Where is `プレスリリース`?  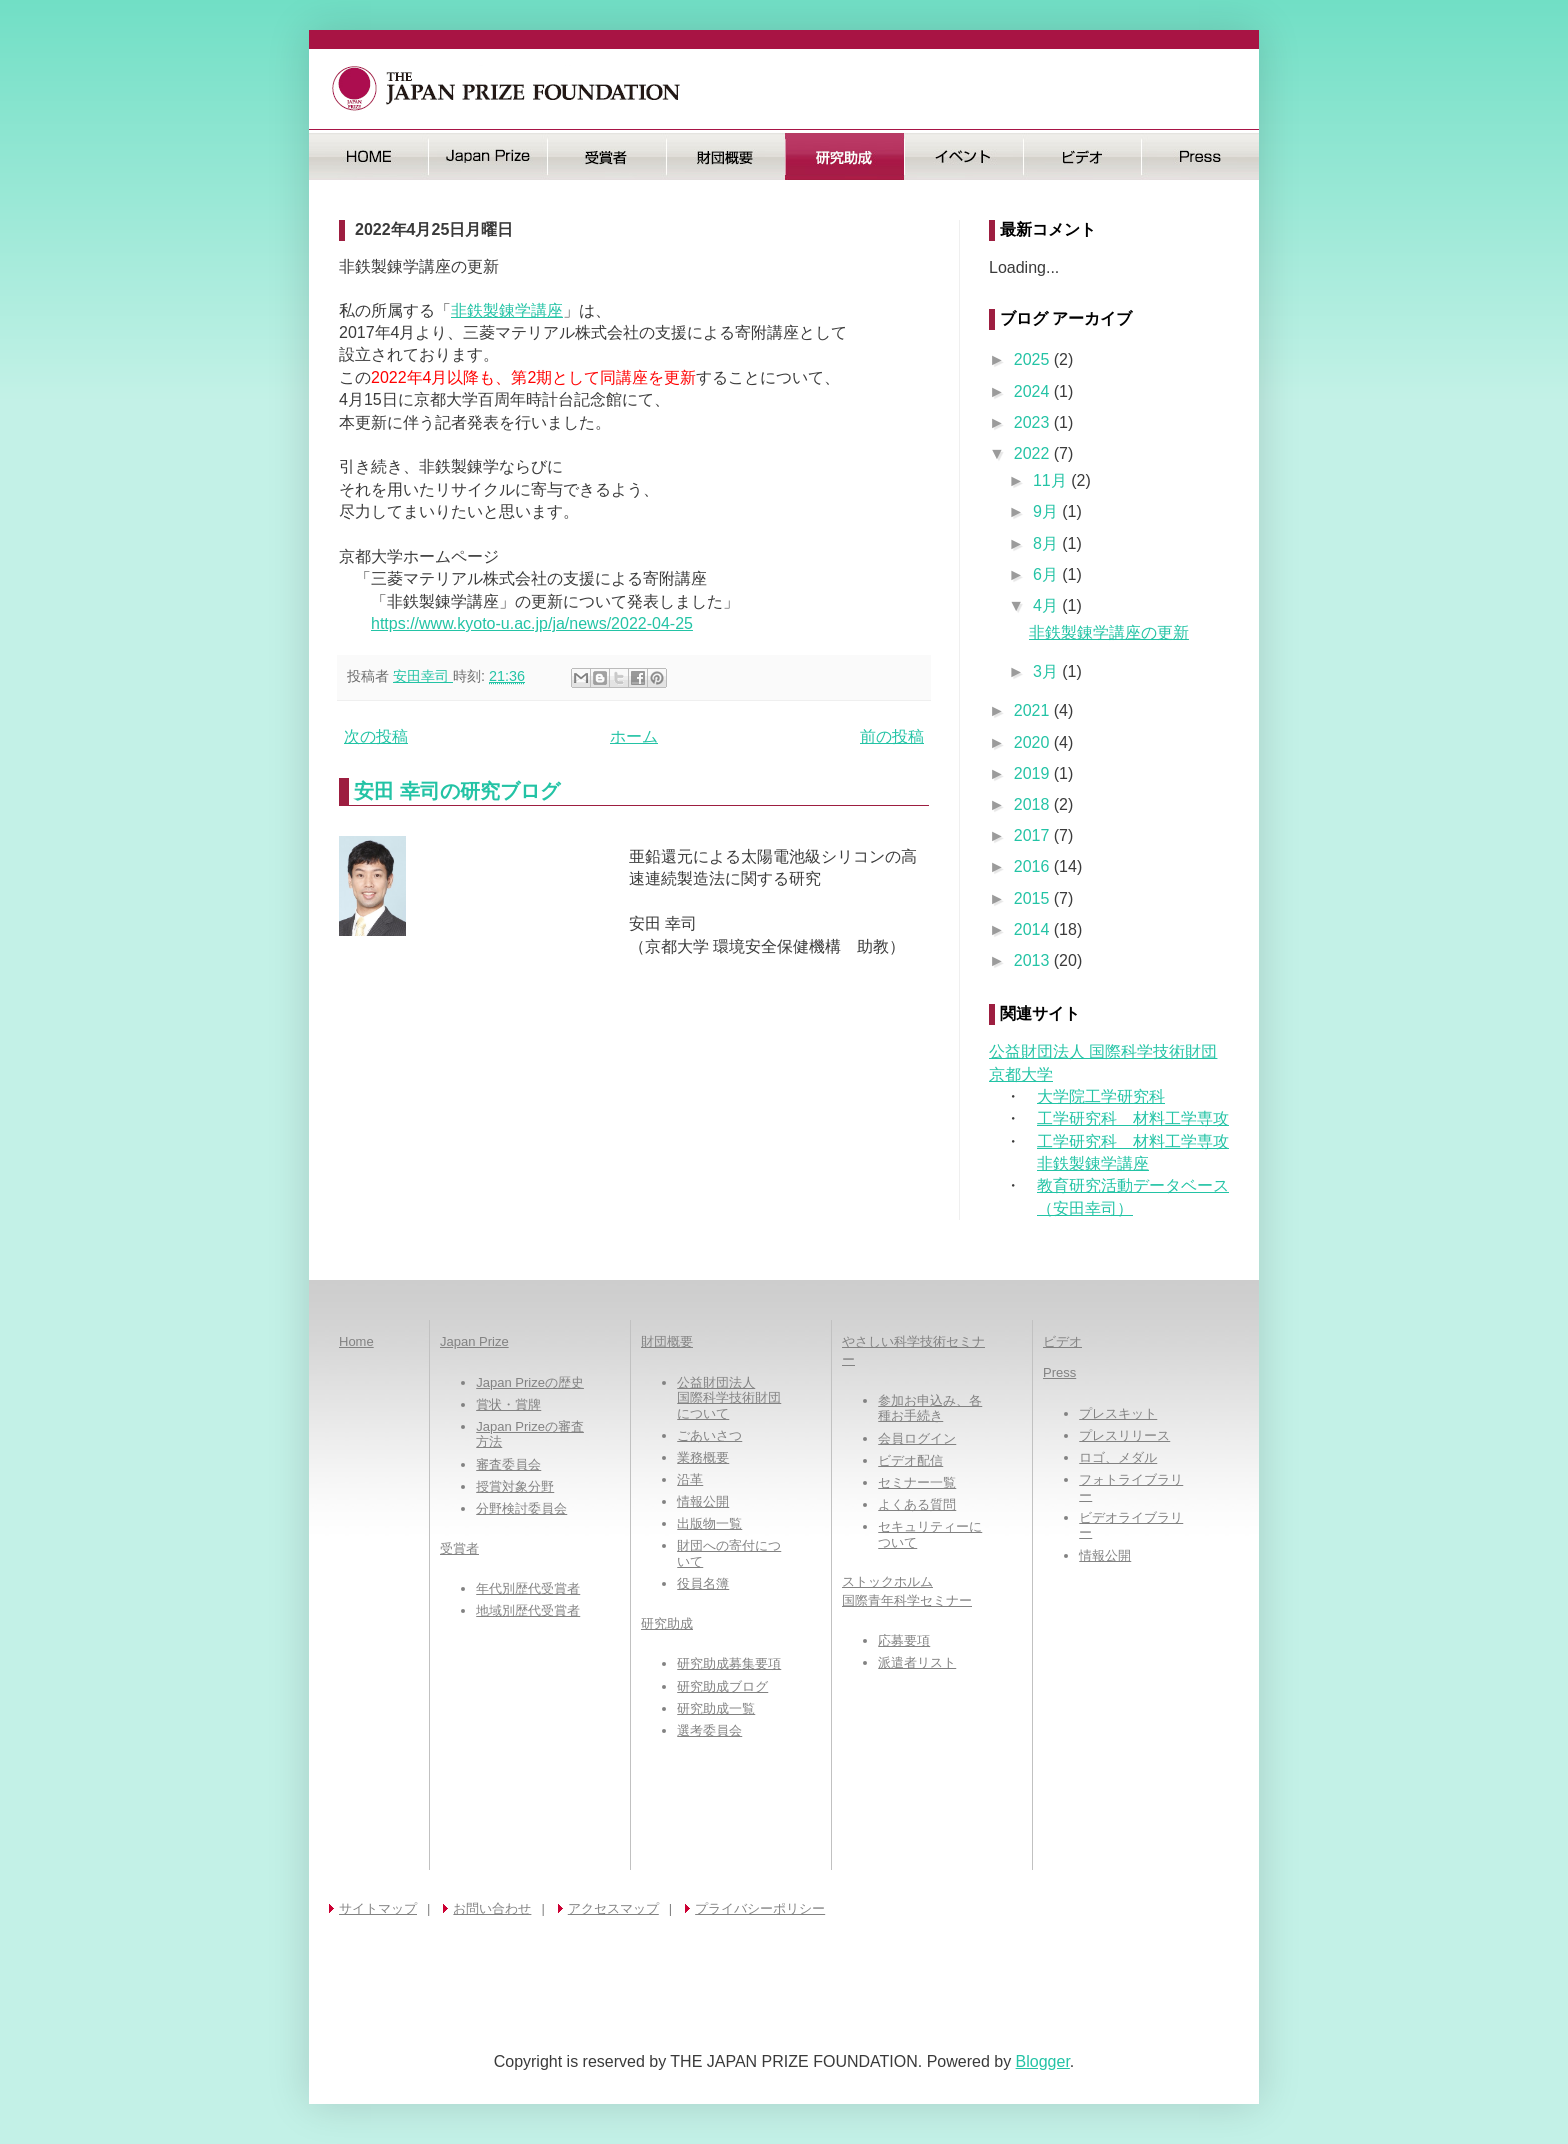
プレスリリース is located at coordinates (1124, 1435).